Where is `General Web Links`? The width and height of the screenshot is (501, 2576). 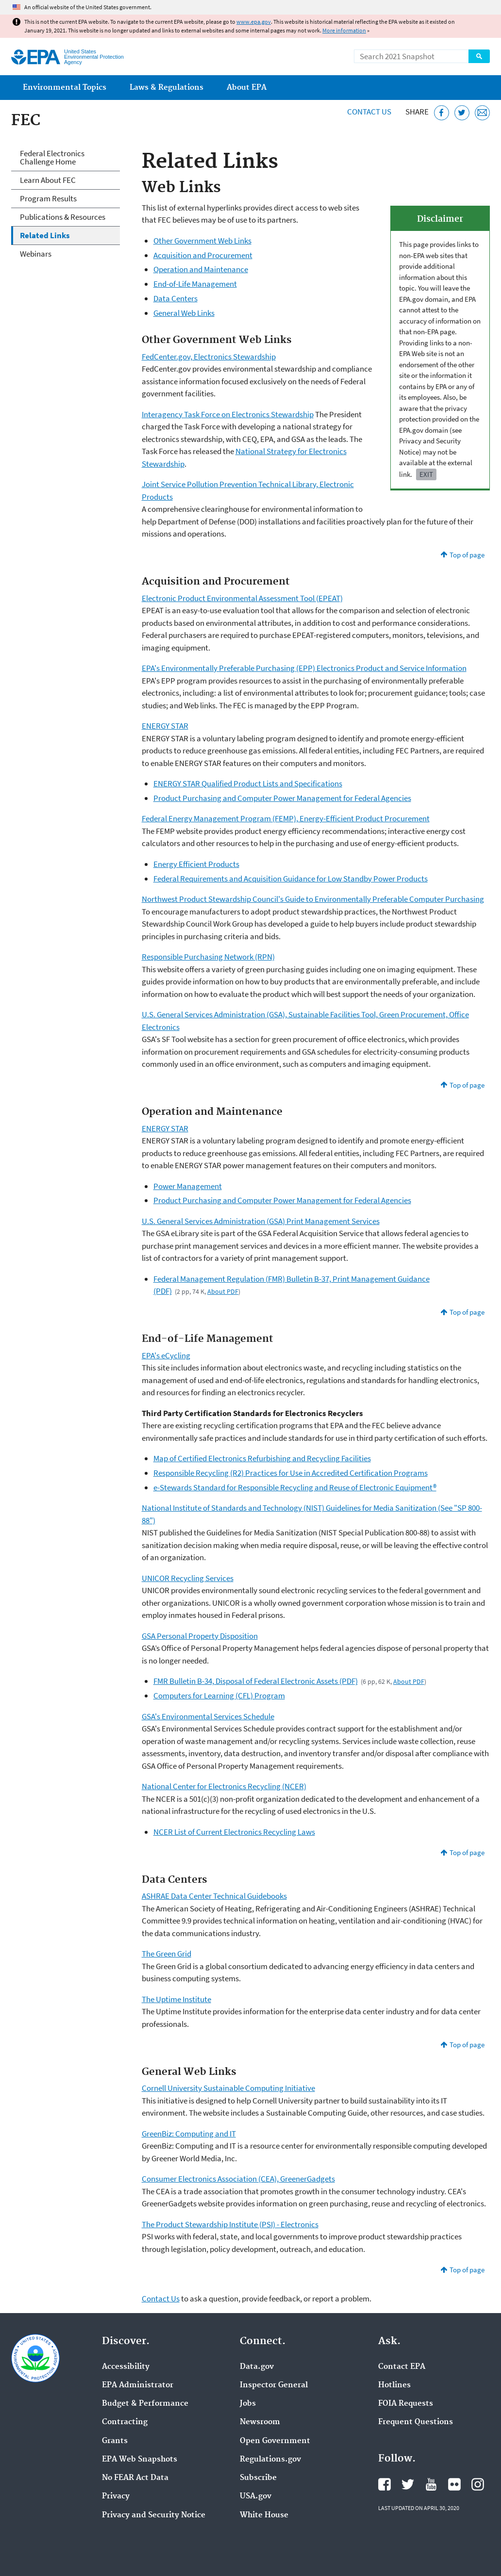
General Web Links is located at coordinates (184, 313).